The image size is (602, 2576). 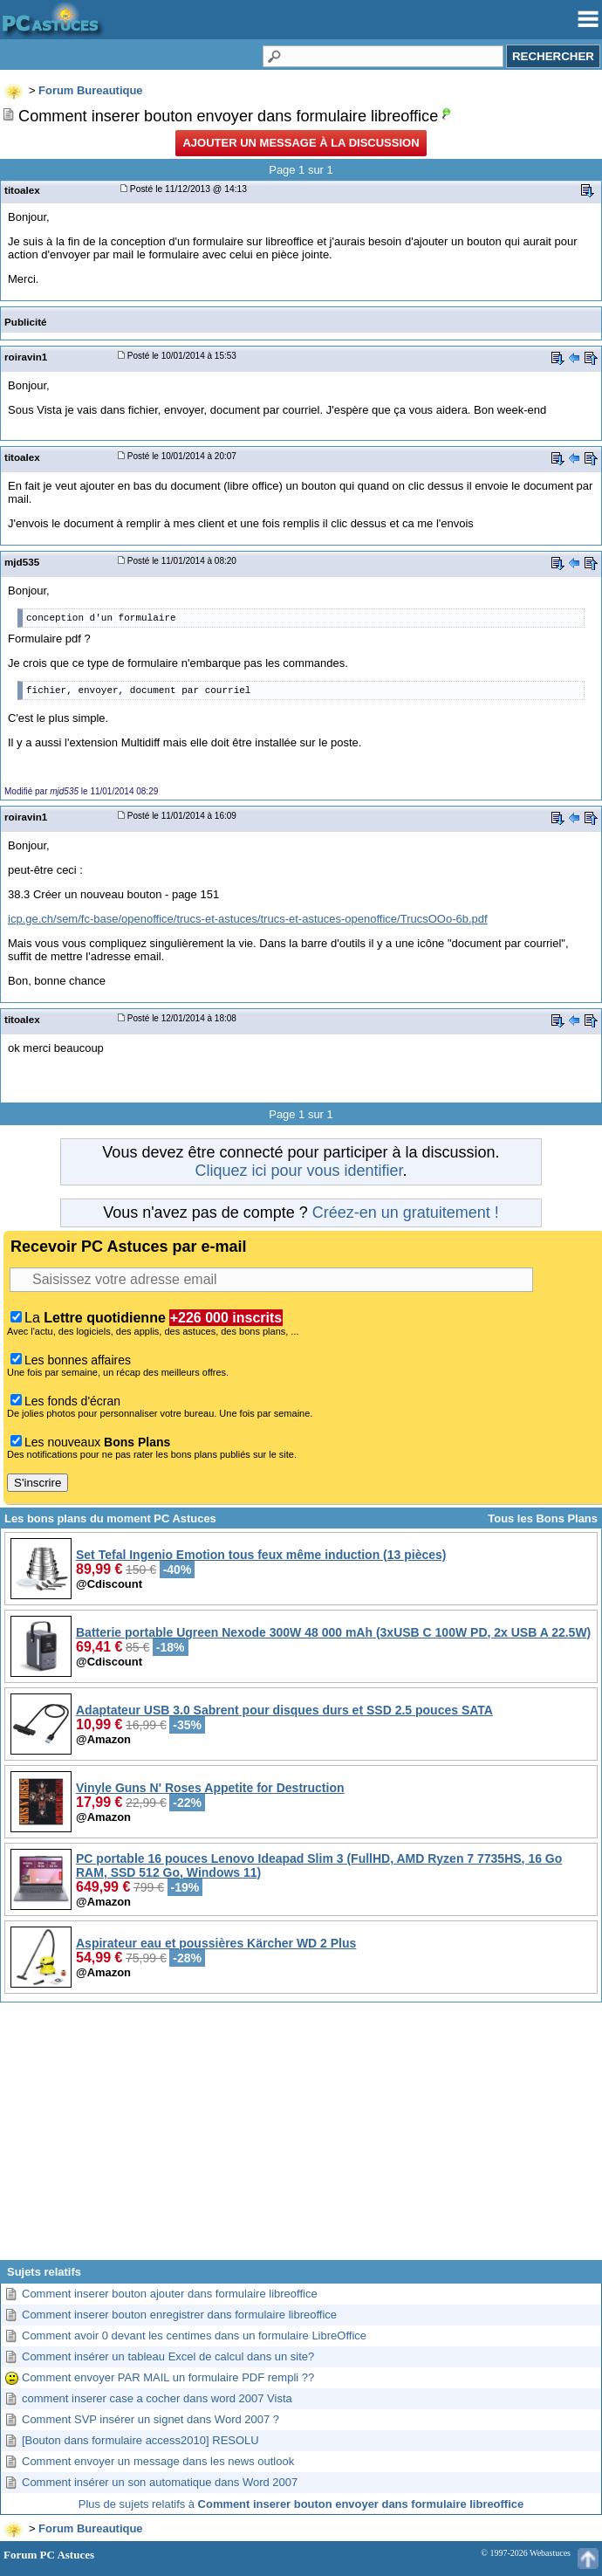 What do you see at coordinates (157, 2398) in the screenshot?
I see `comment inserer case a cocher dans word 2007 Vista` at bounding box center [157, 2398].